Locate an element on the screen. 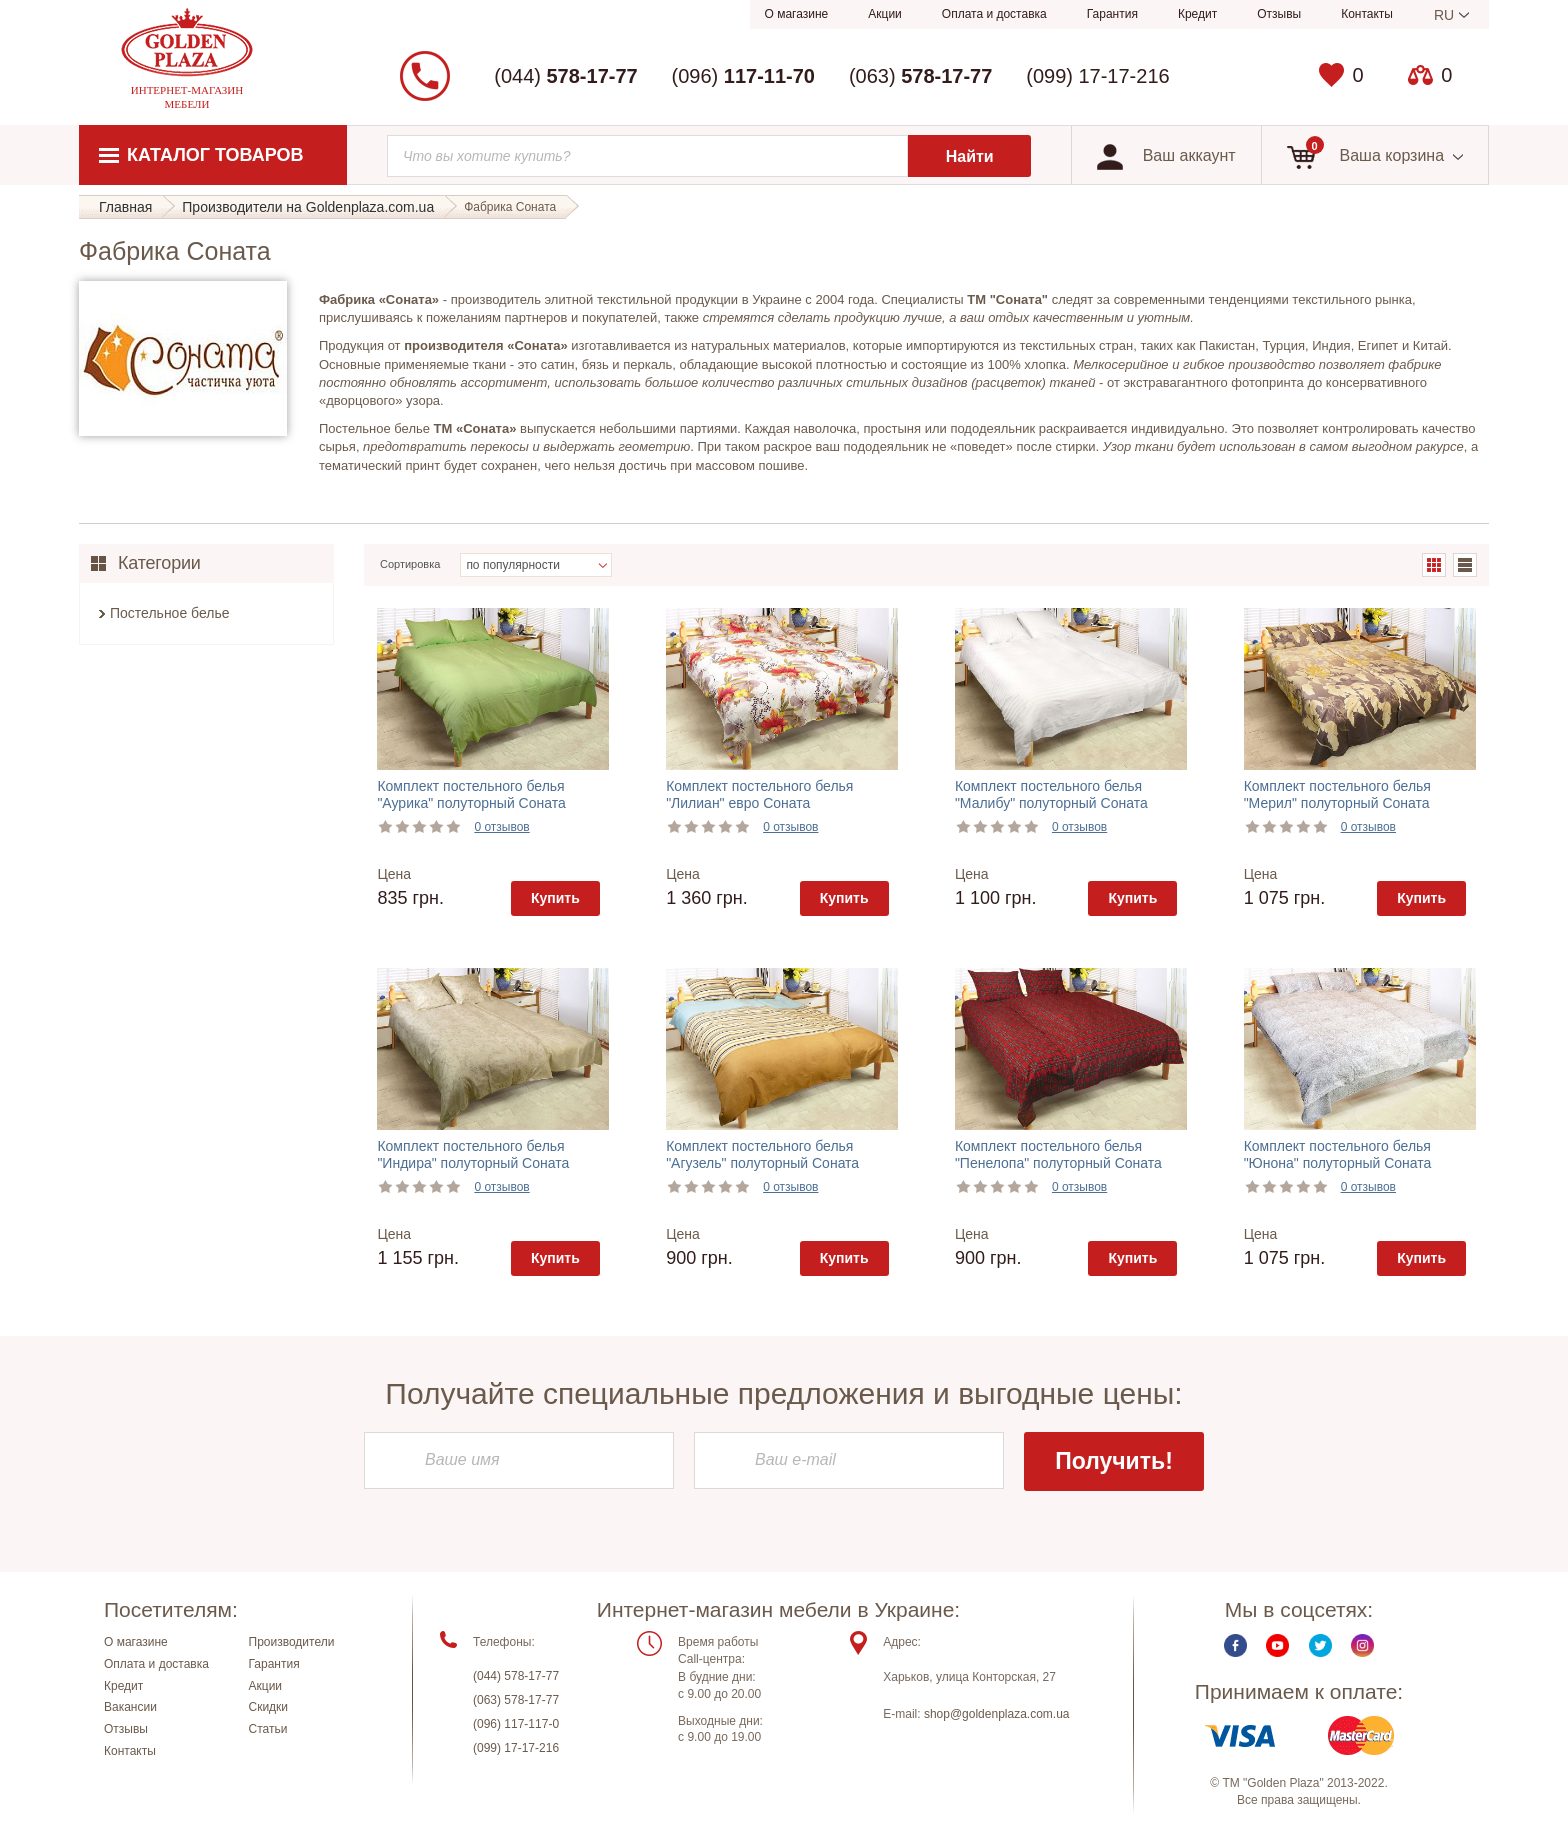 The width and height of the screenshot is (1568, 1824). О магазине is located at coordinates (797, 14).